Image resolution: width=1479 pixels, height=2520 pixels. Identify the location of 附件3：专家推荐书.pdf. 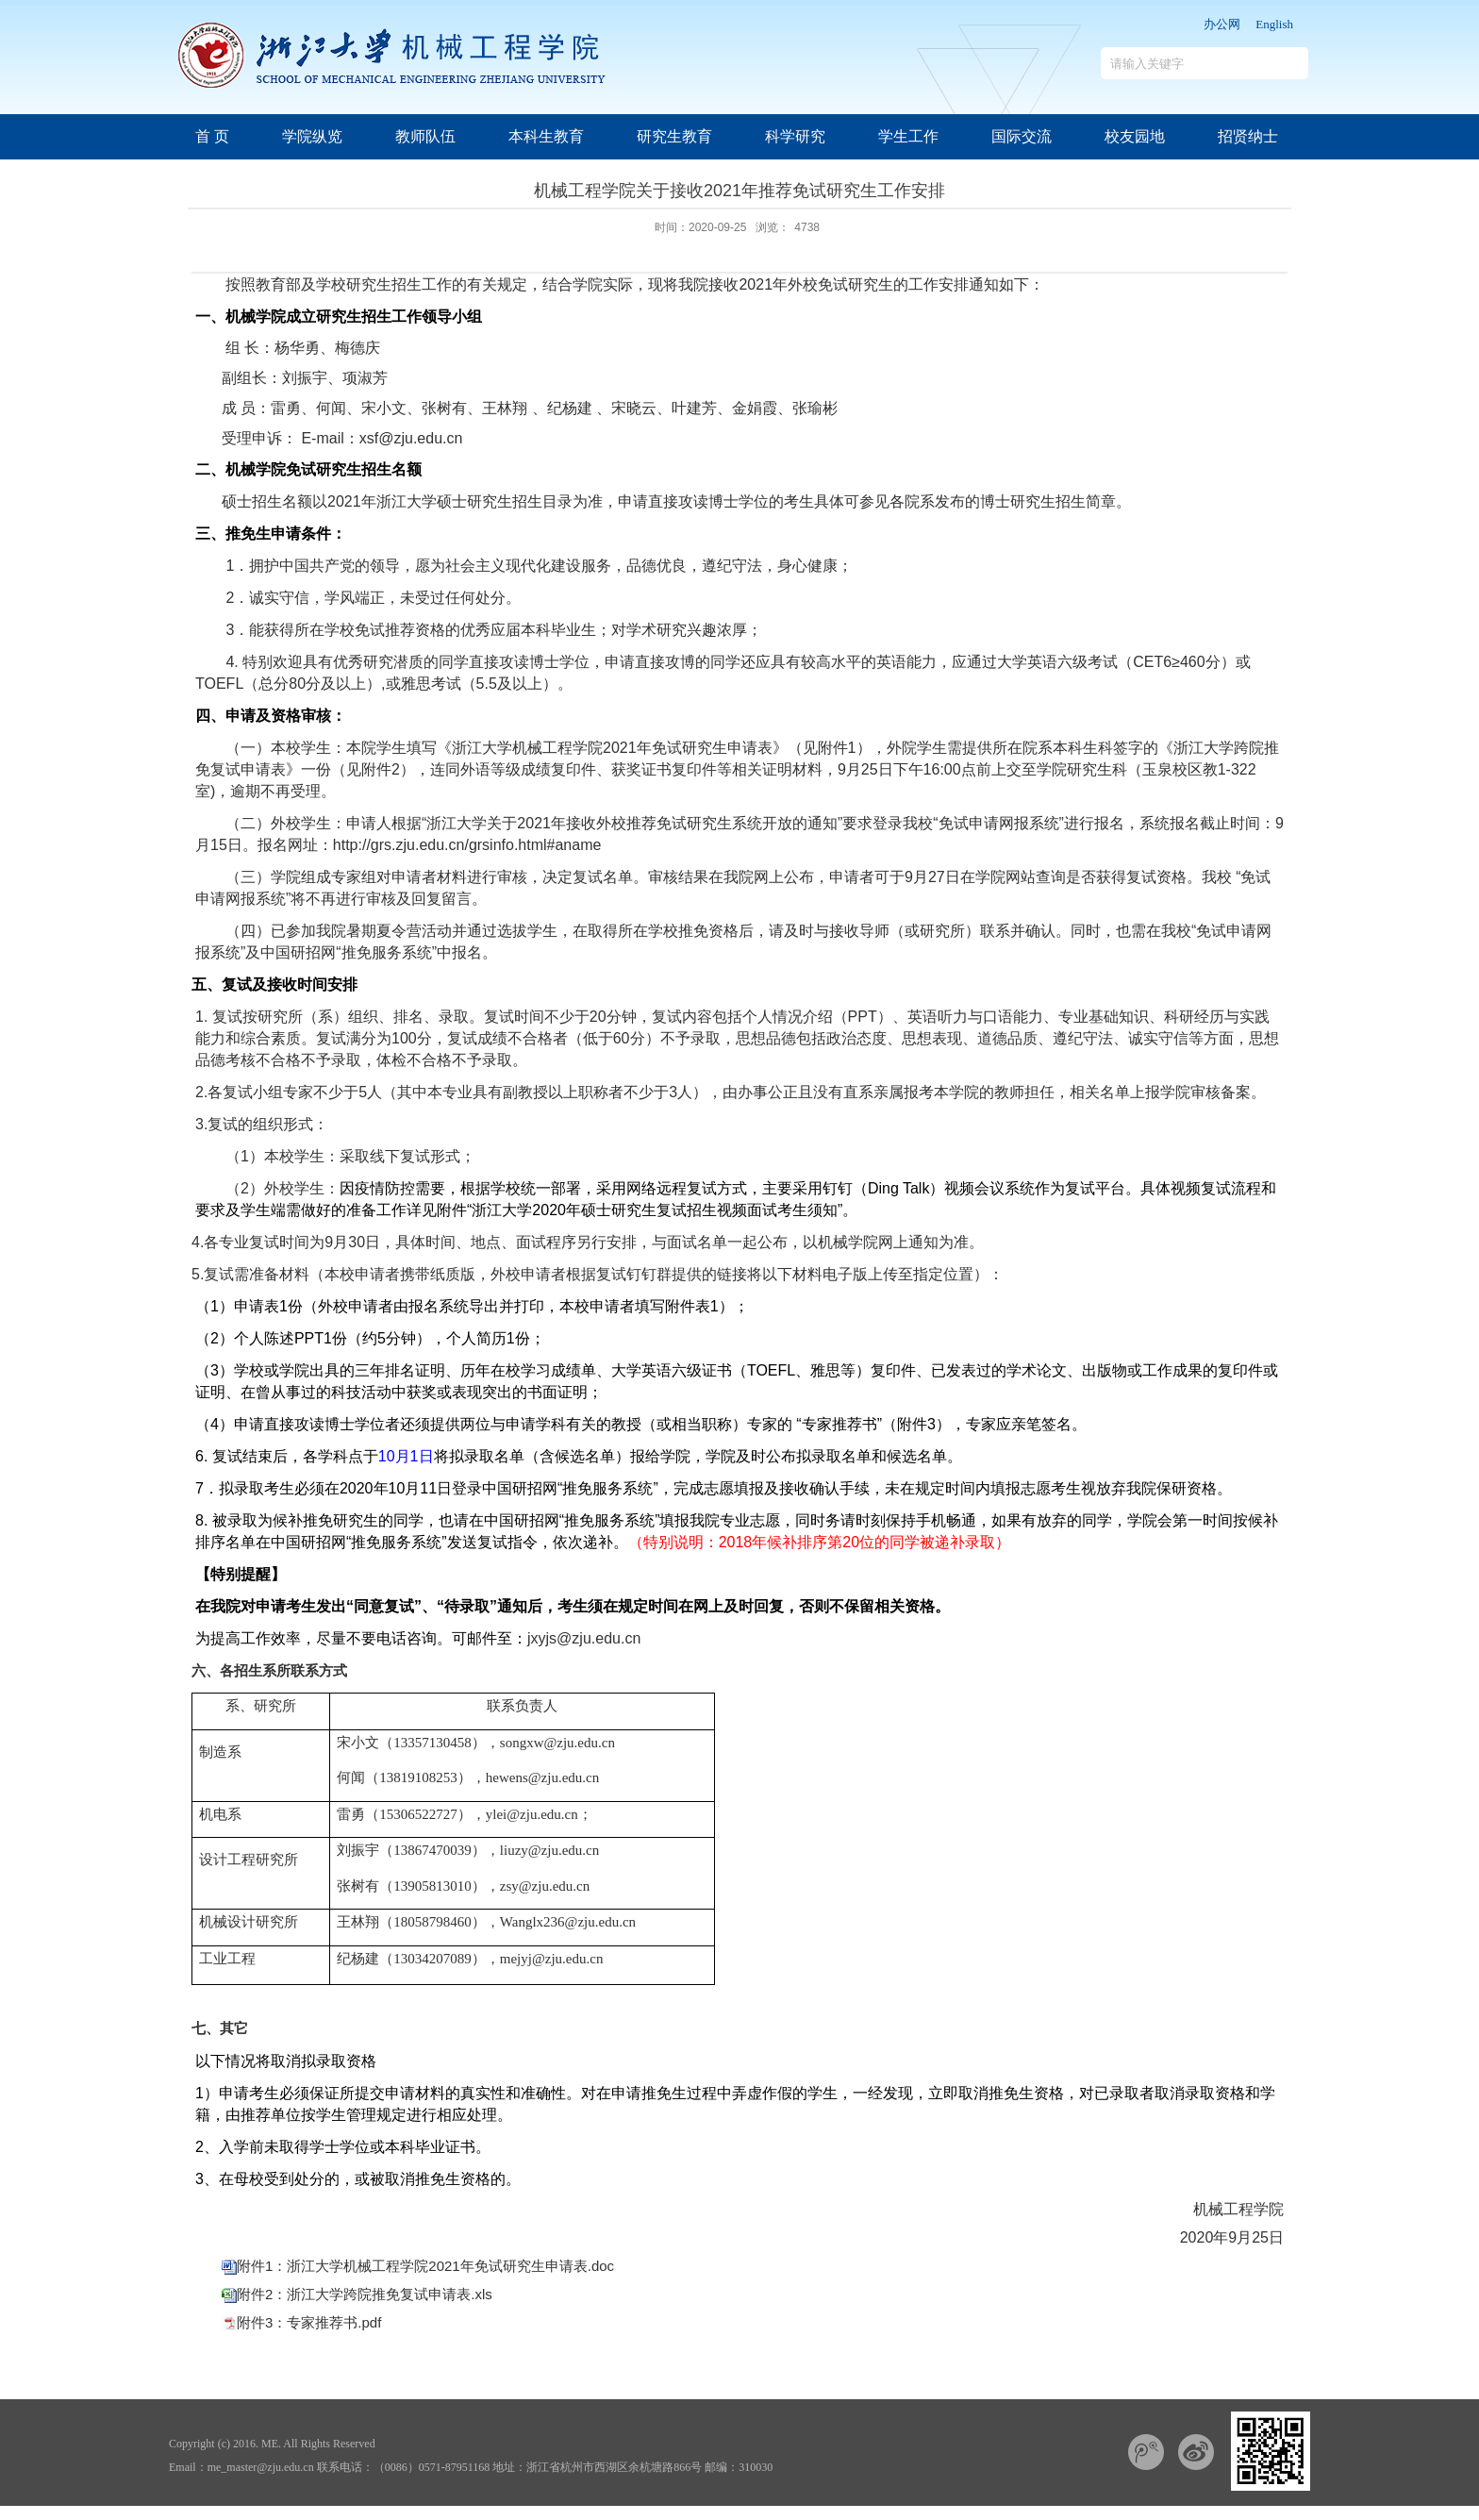
(309, 2322).